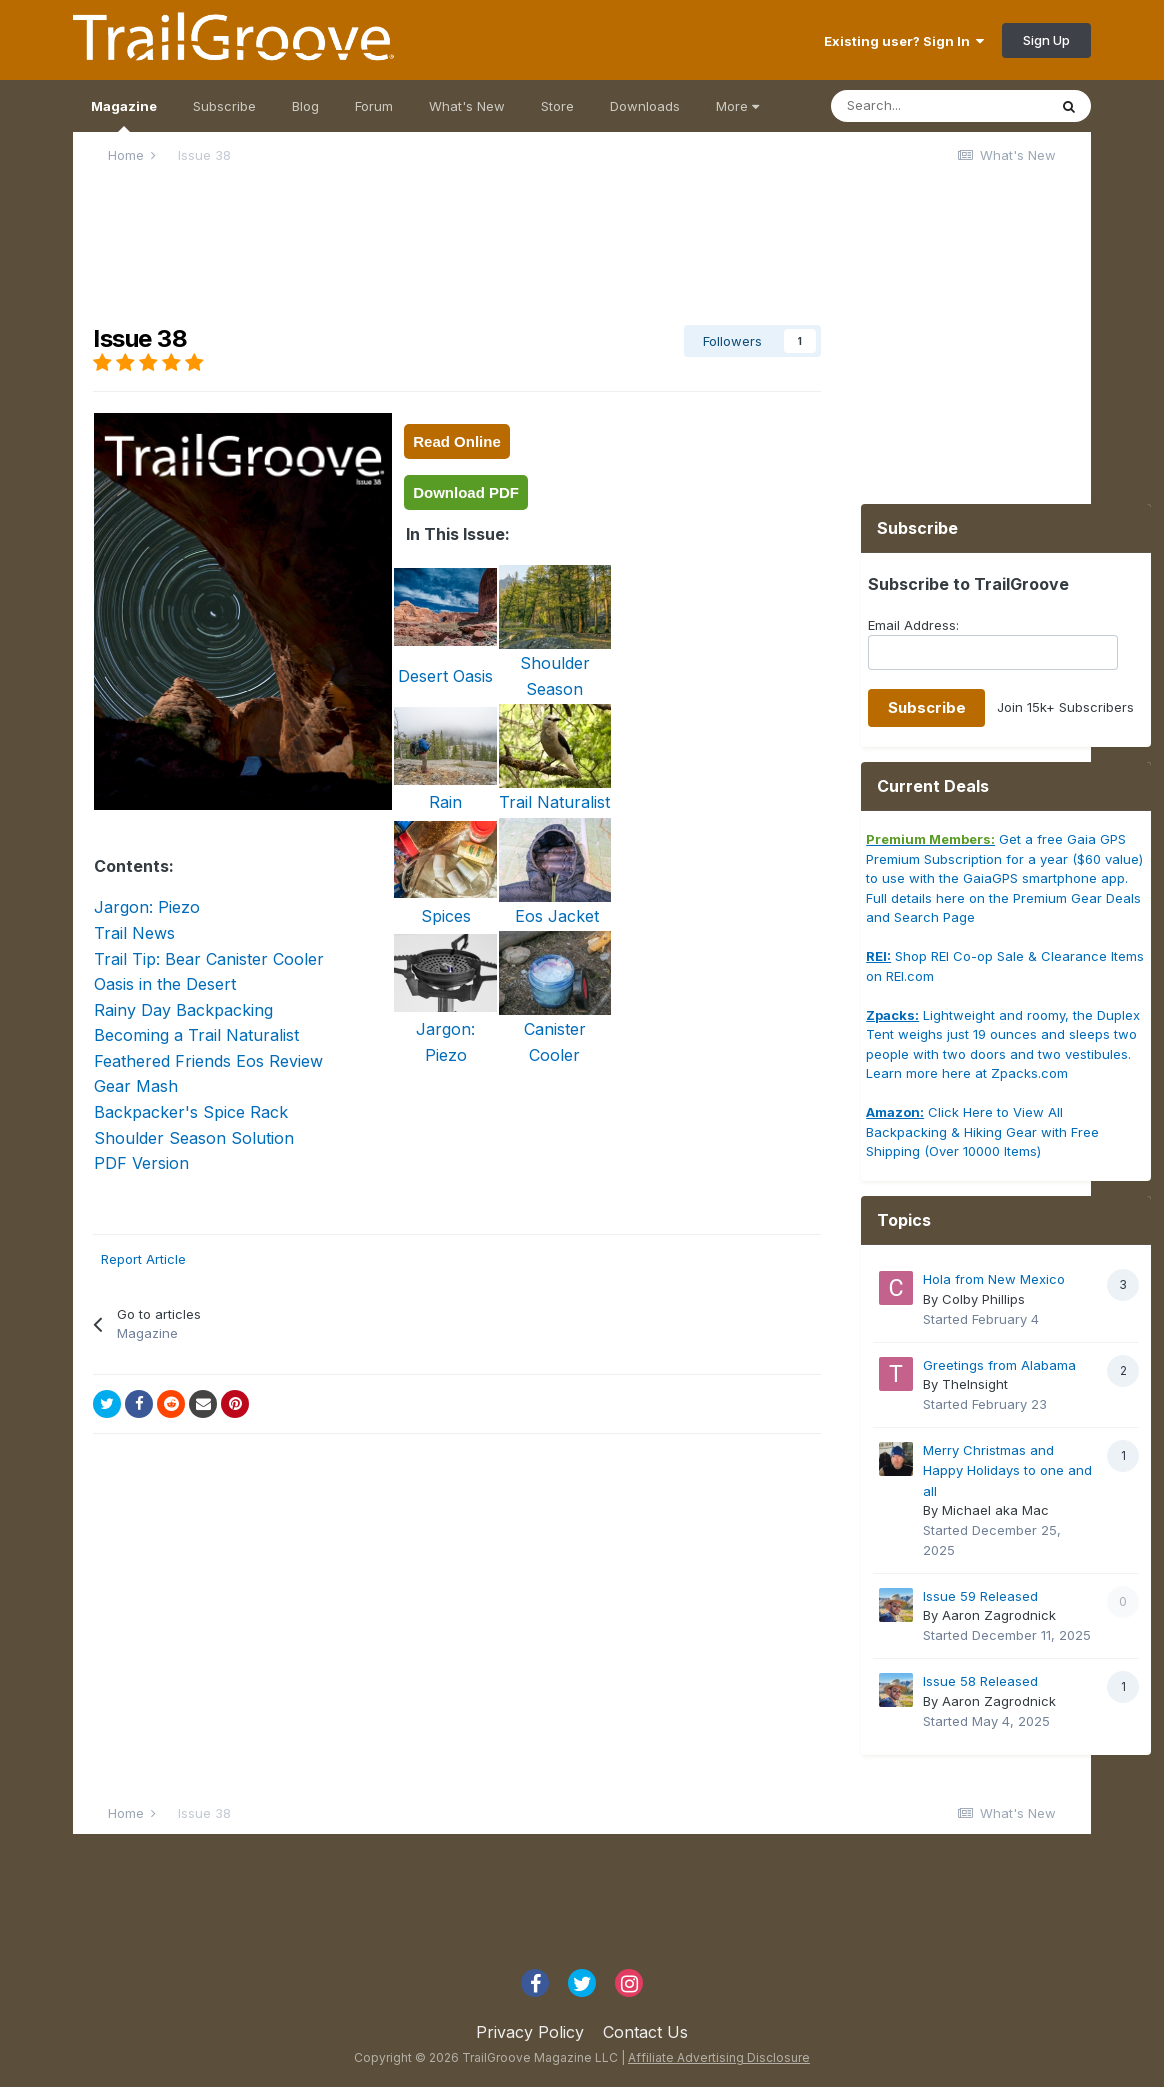 The height and width of the screenshot is (2087, 1164). I want to click on Privacy Policy, so click(530, 2032).